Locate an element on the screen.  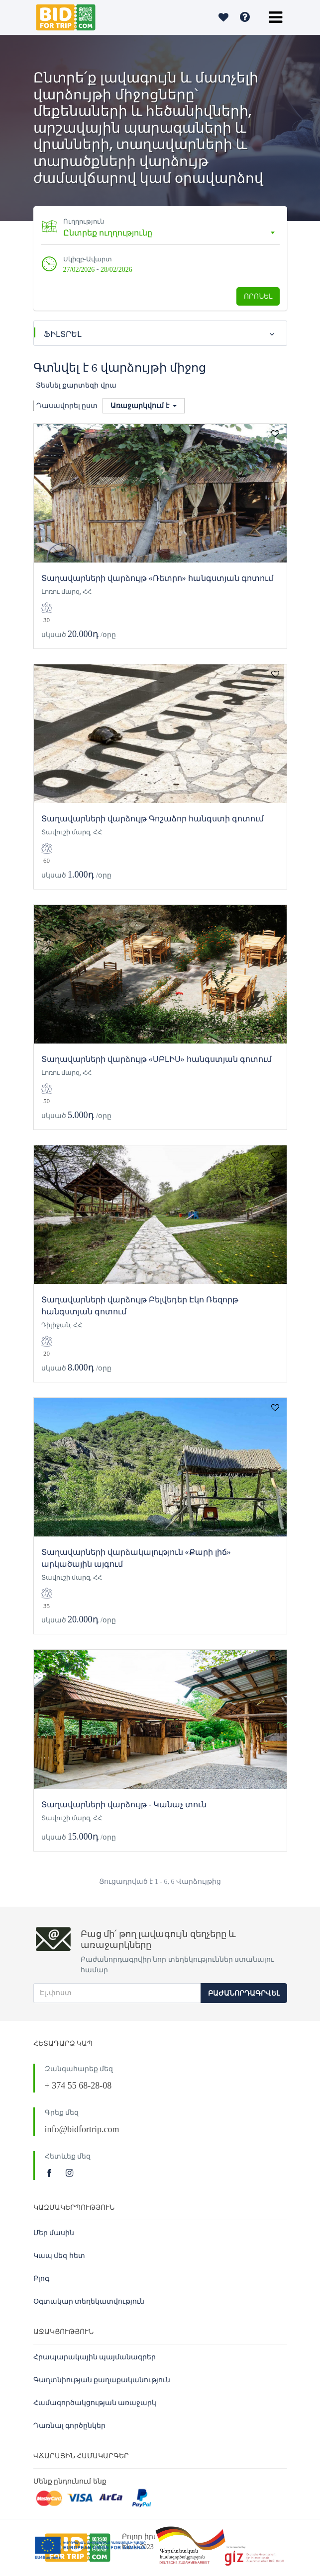
Հրապարակային պայմանագրեր is located at coordinates (94, 2357).